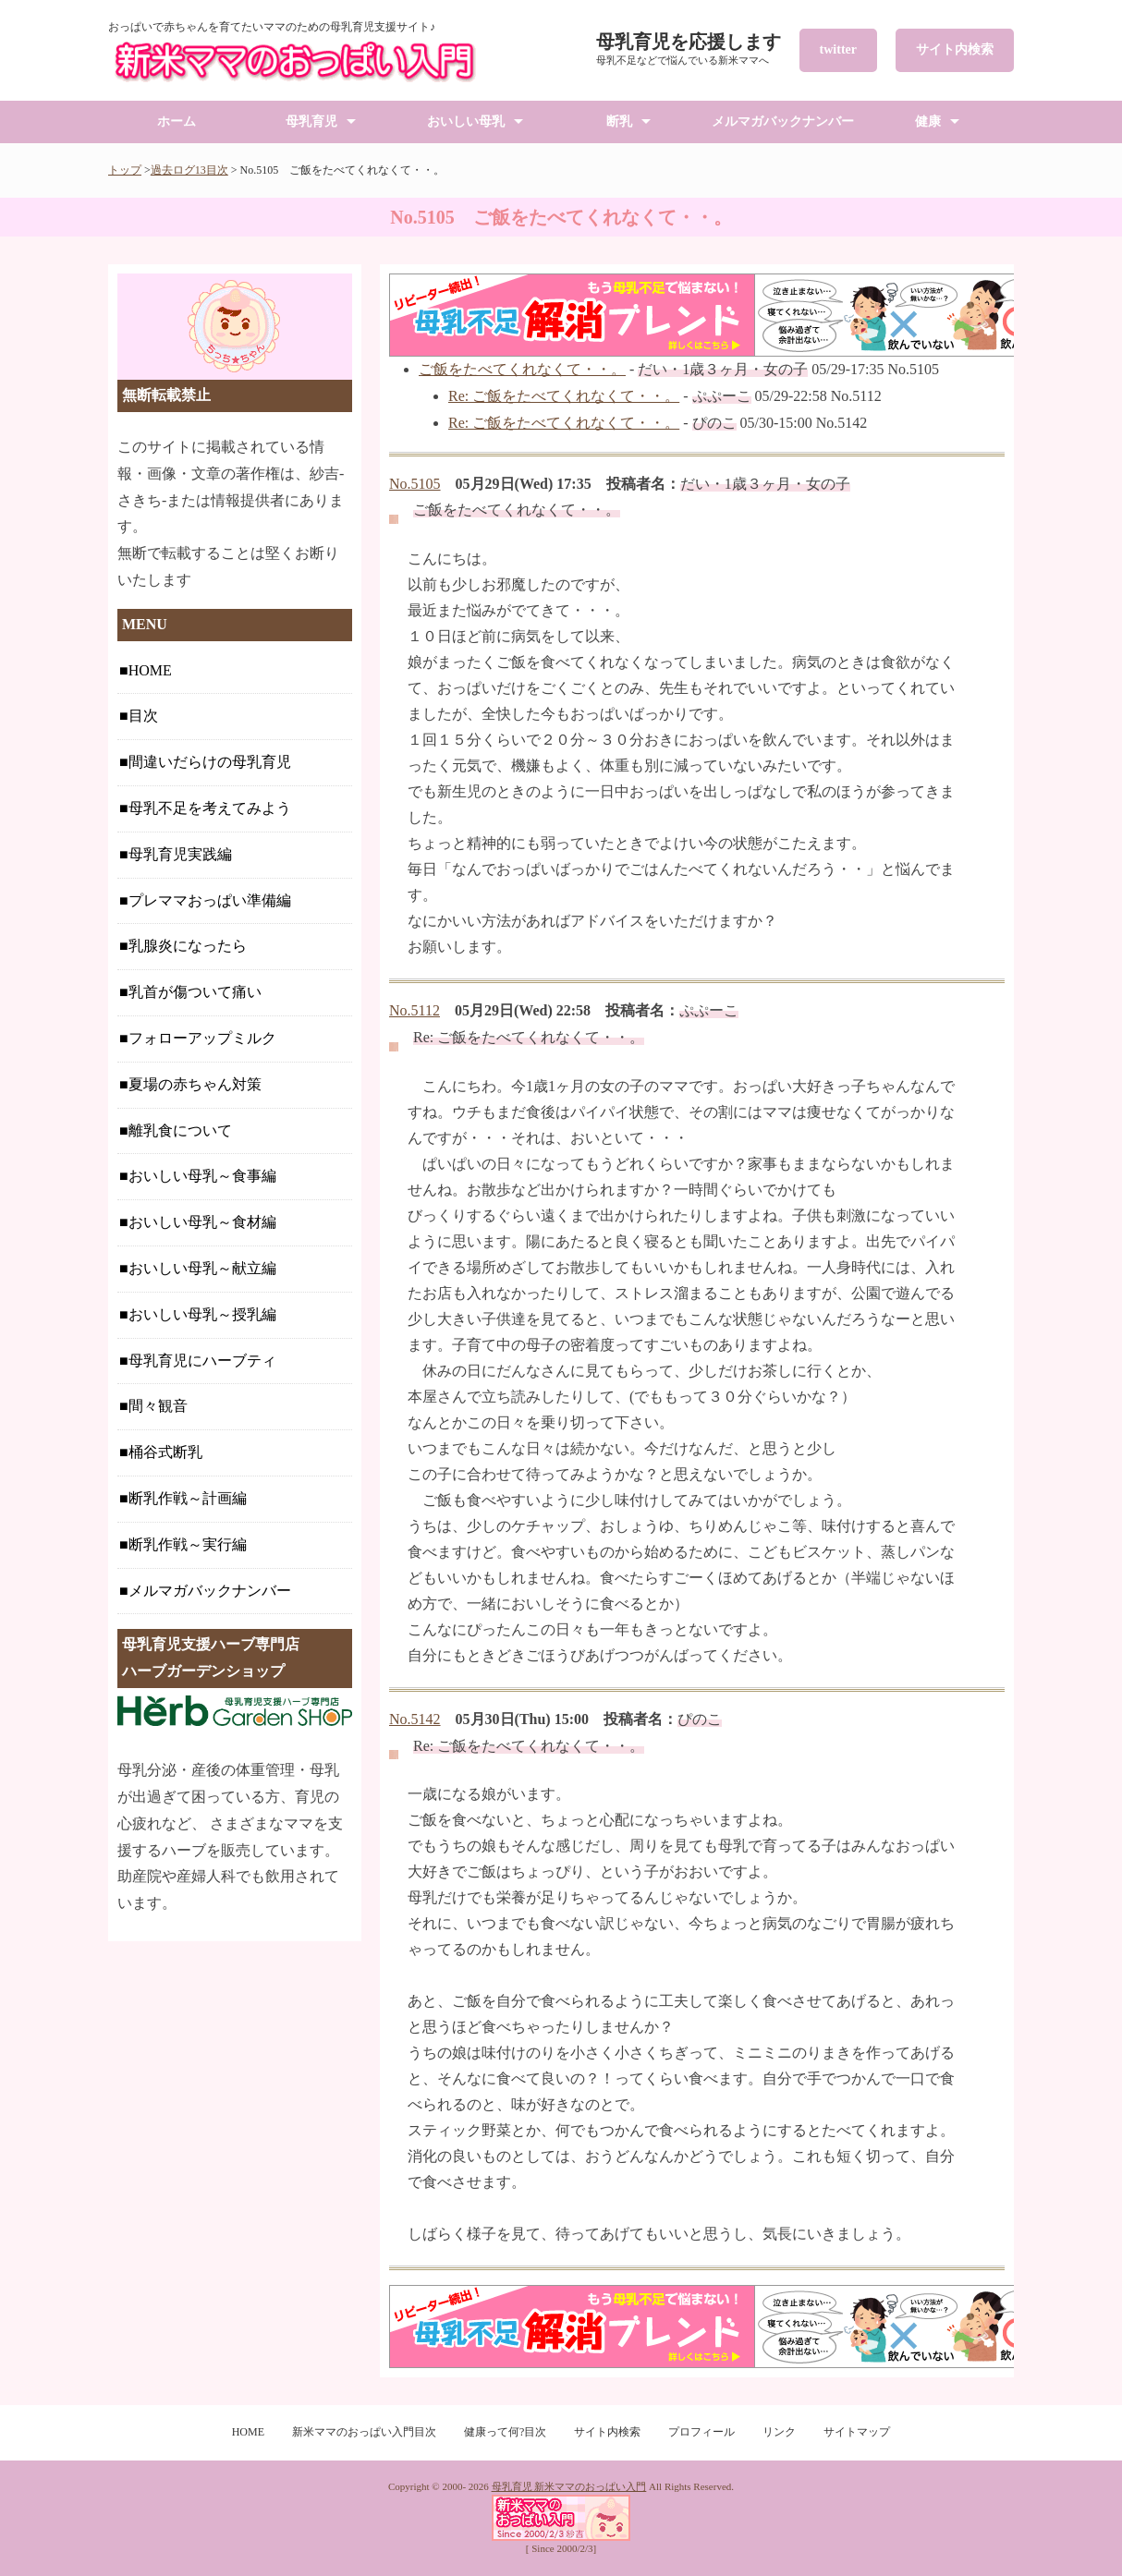 This screenshot has width=1122, height=2576. What do you see at coordinates (466, 121) in the screenshot?
I see `おいしい母乳` at bounding box center [466, 121].